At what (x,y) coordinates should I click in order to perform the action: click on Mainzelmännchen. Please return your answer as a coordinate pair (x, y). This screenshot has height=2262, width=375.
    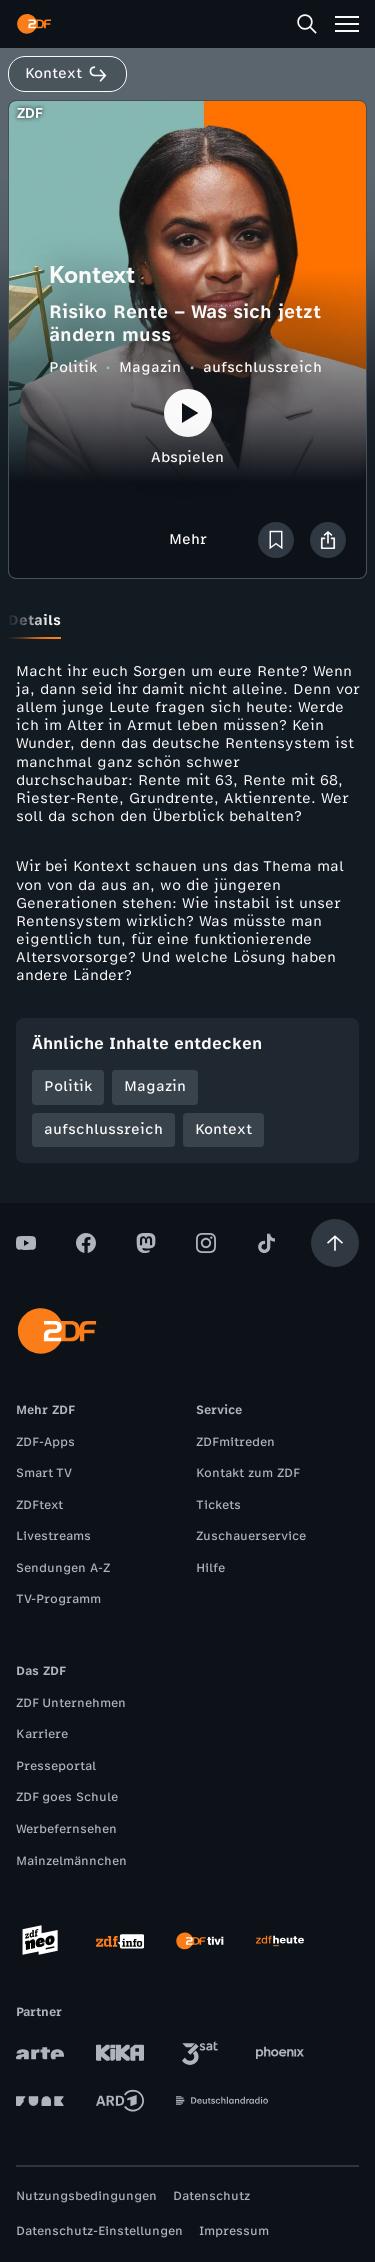
    Looking at the image, I should click on (71, 1861).